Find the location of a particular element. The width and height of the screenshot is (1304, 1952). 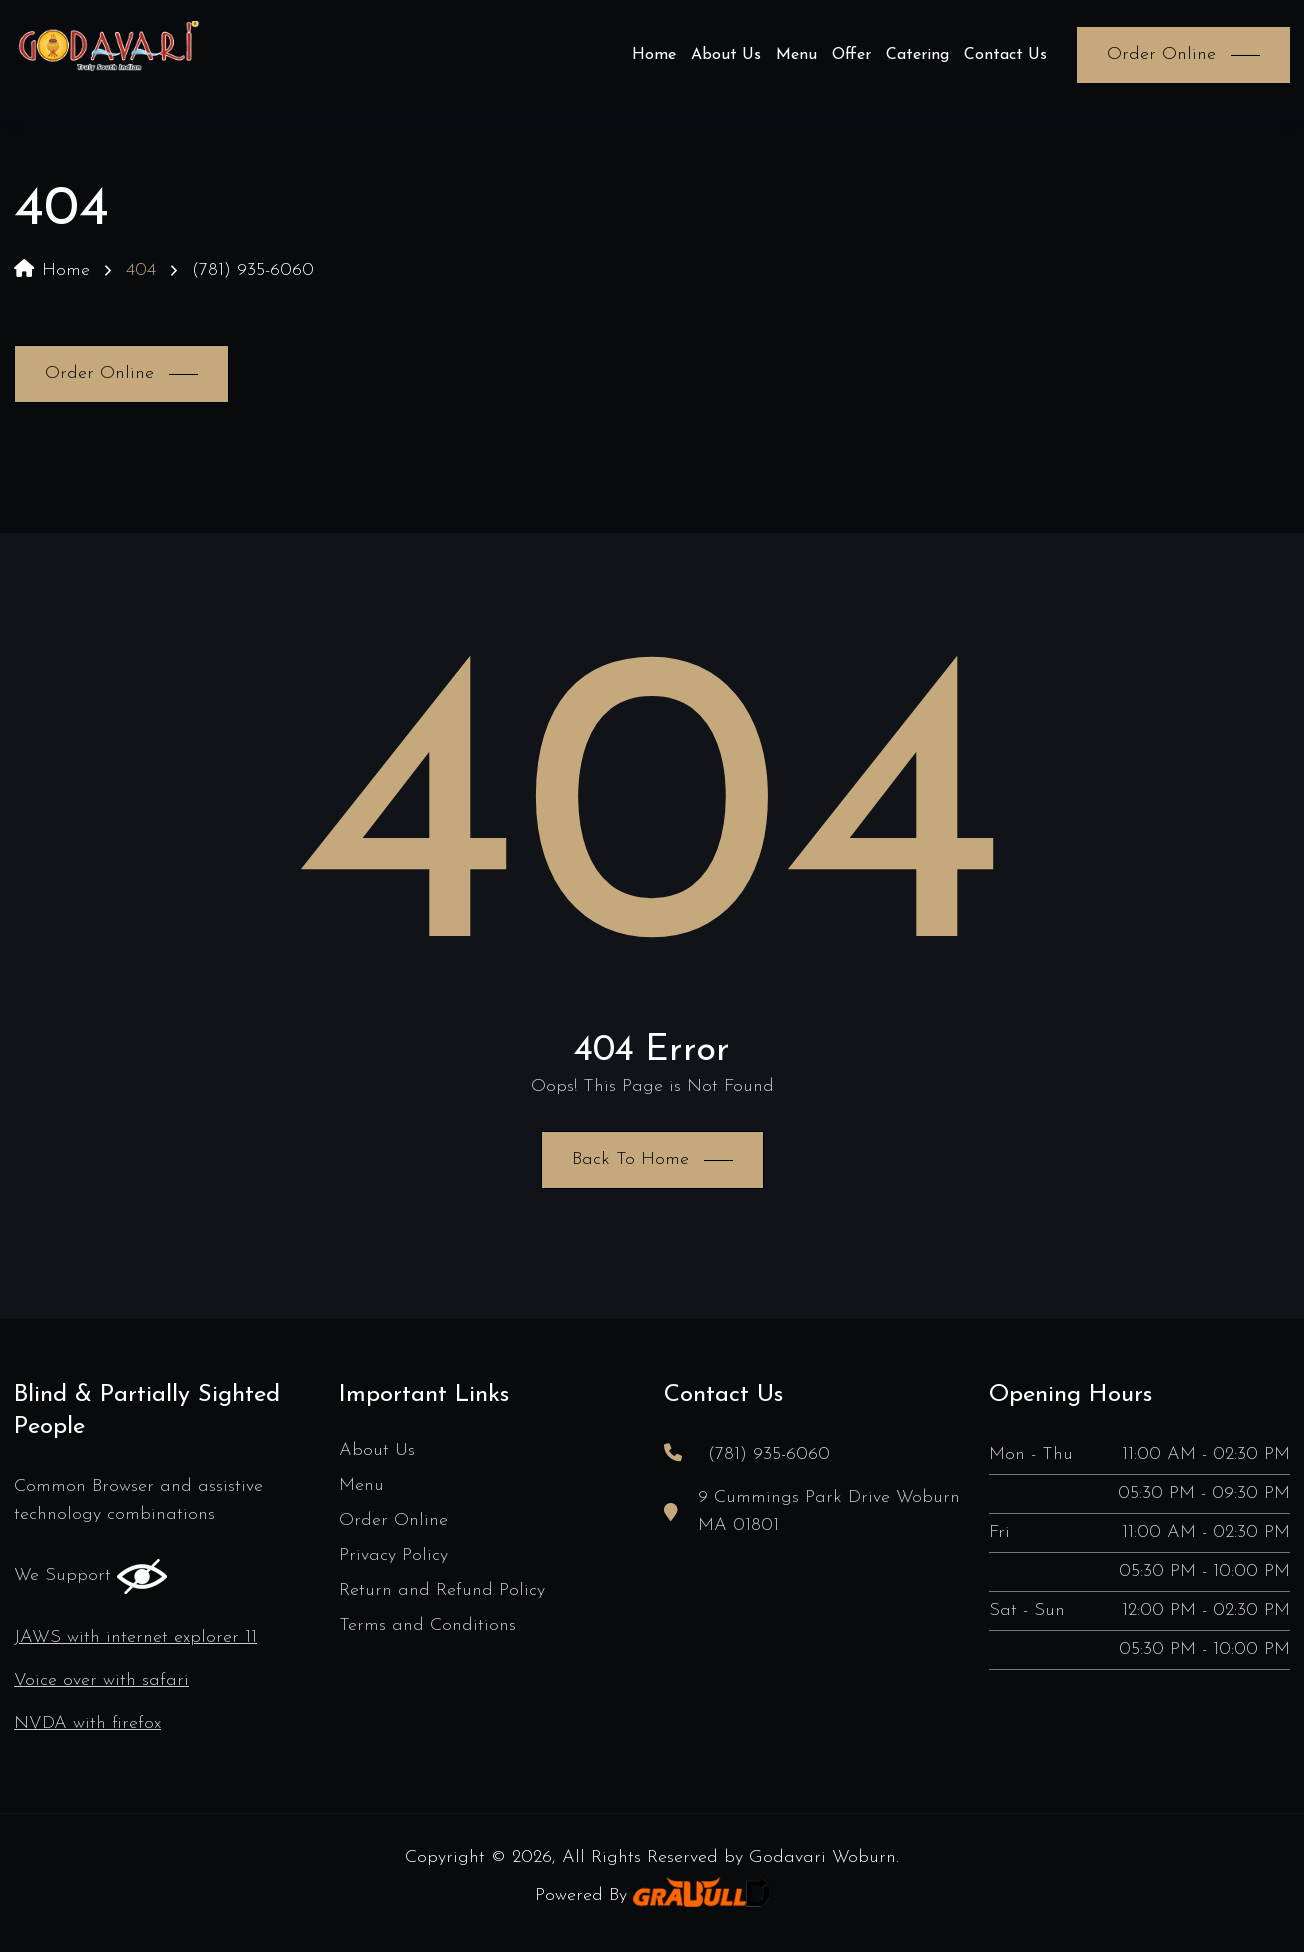

Menu is located at coordinates (796, 55).